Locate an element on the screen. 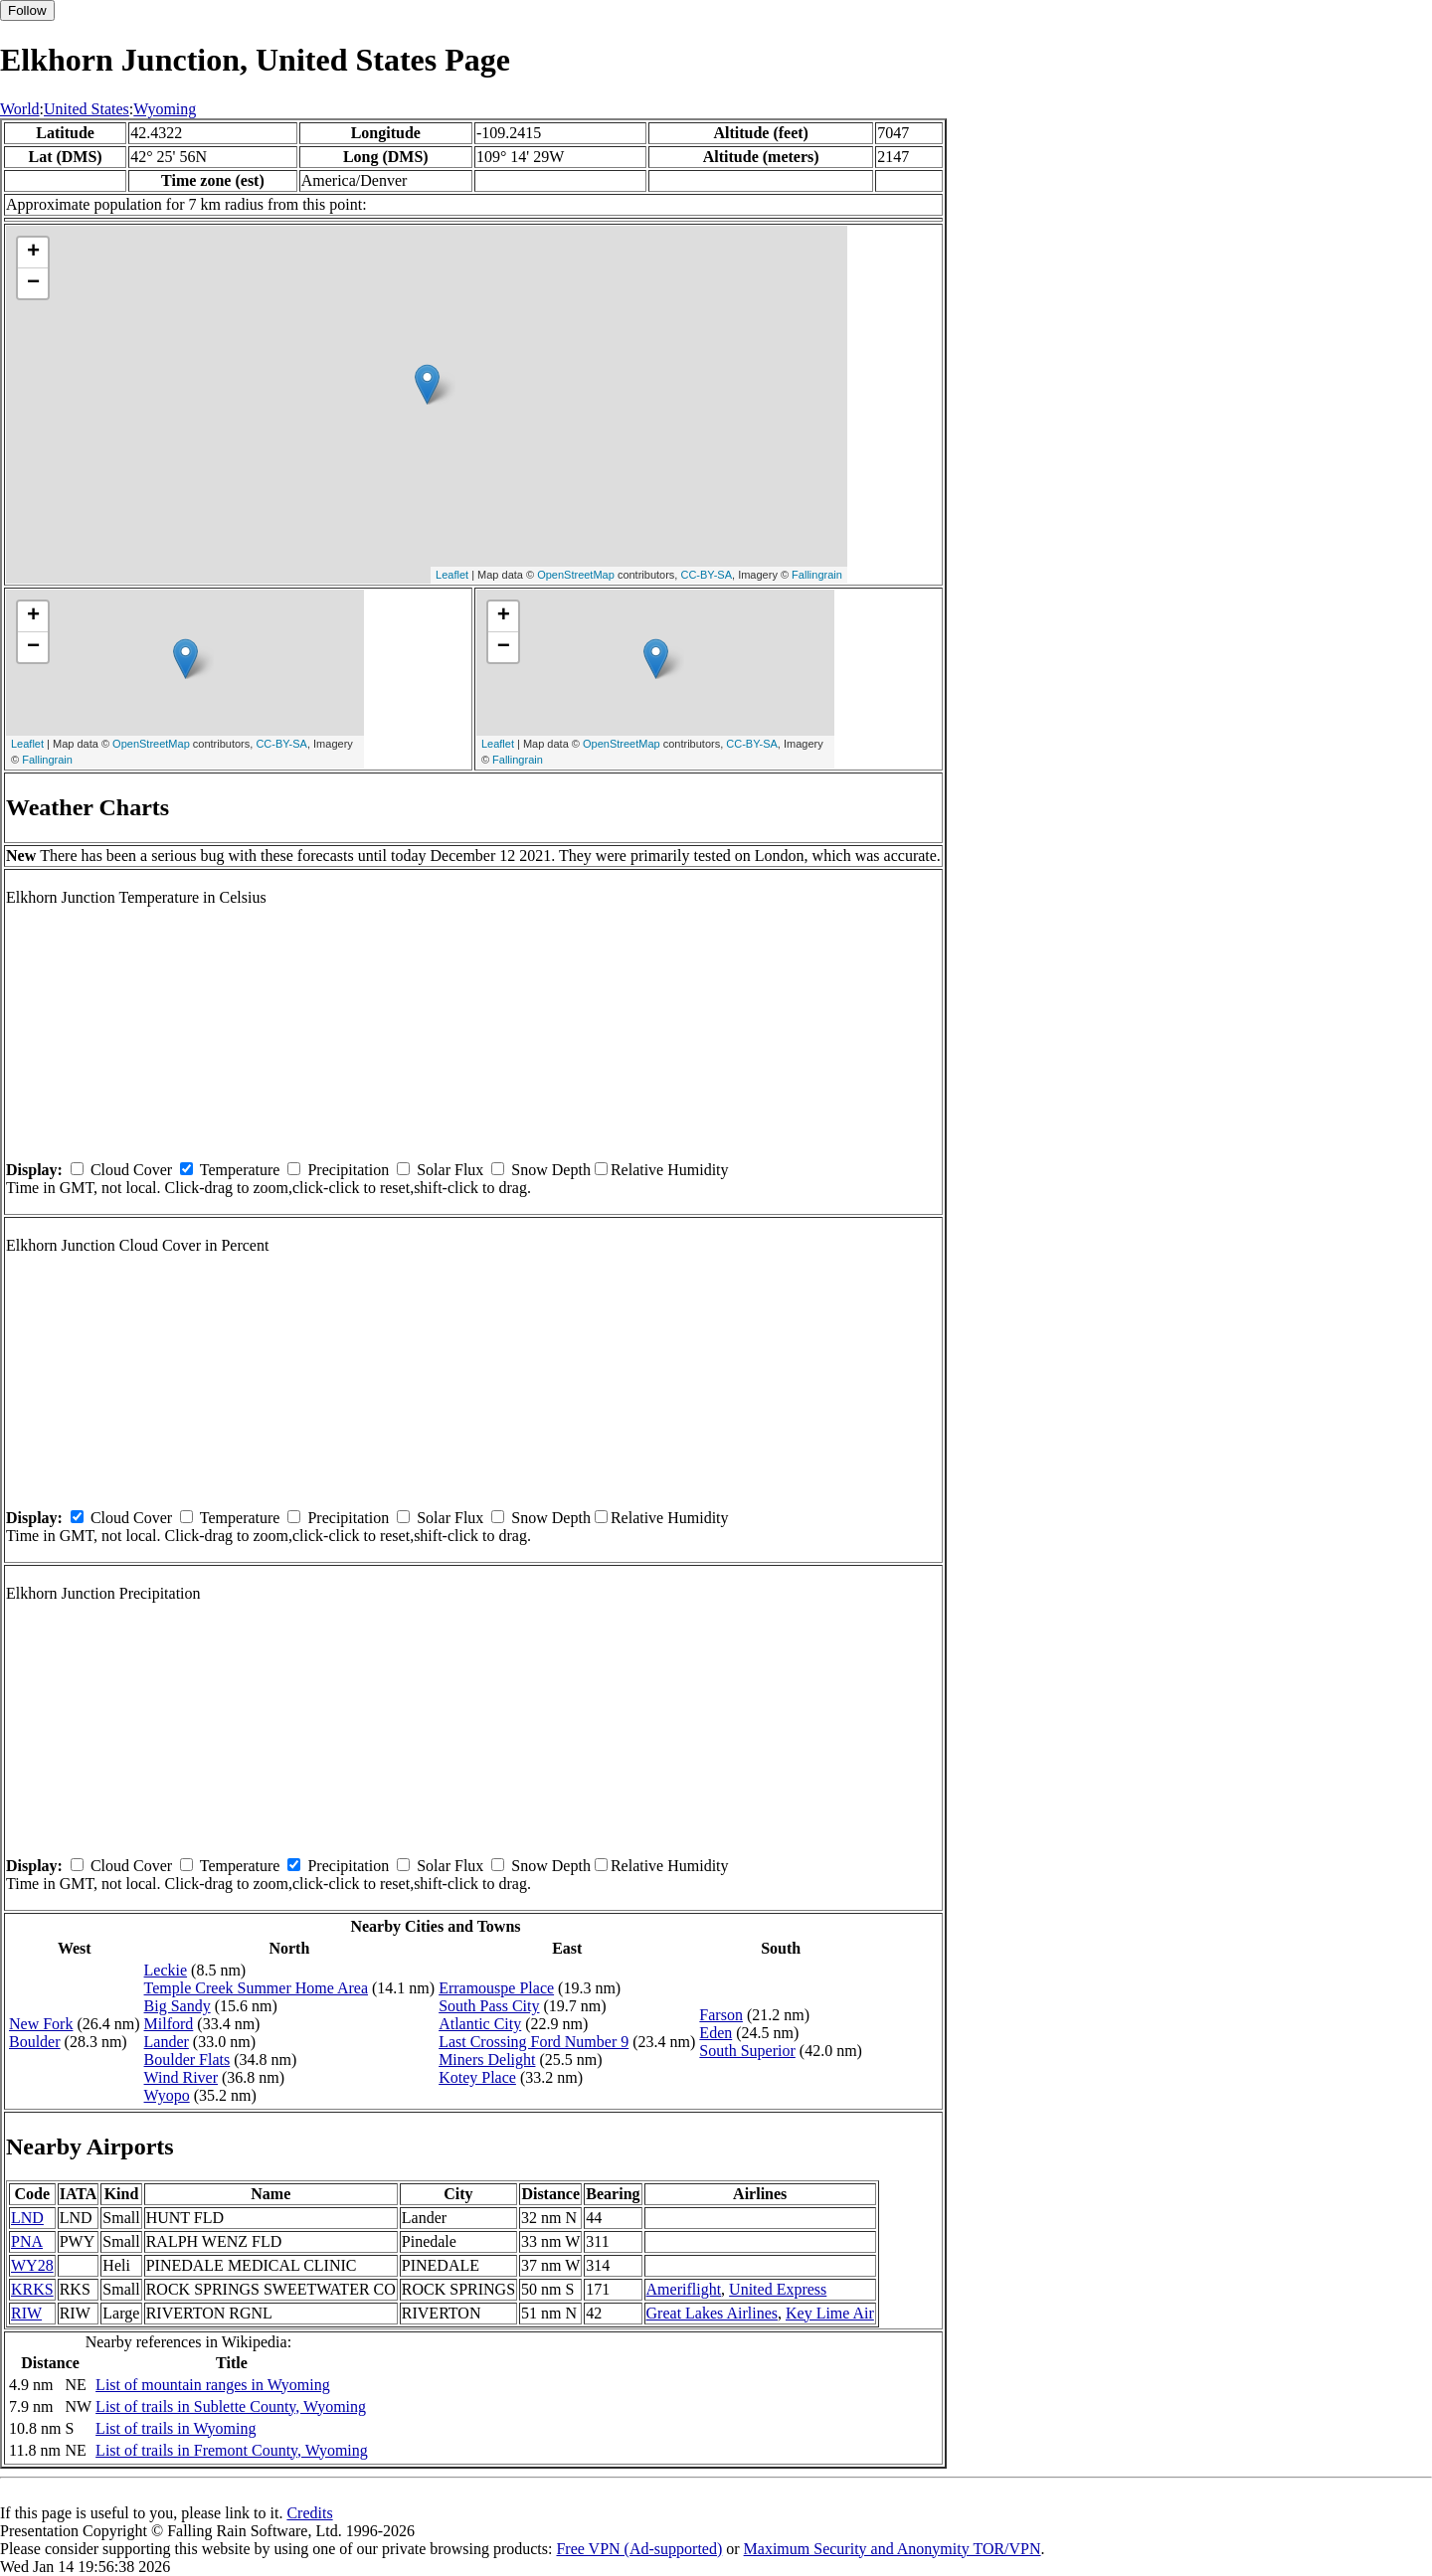 The height and width of the screenshot is (2576, 1432). United Express is located at coordinates (777, 2289).